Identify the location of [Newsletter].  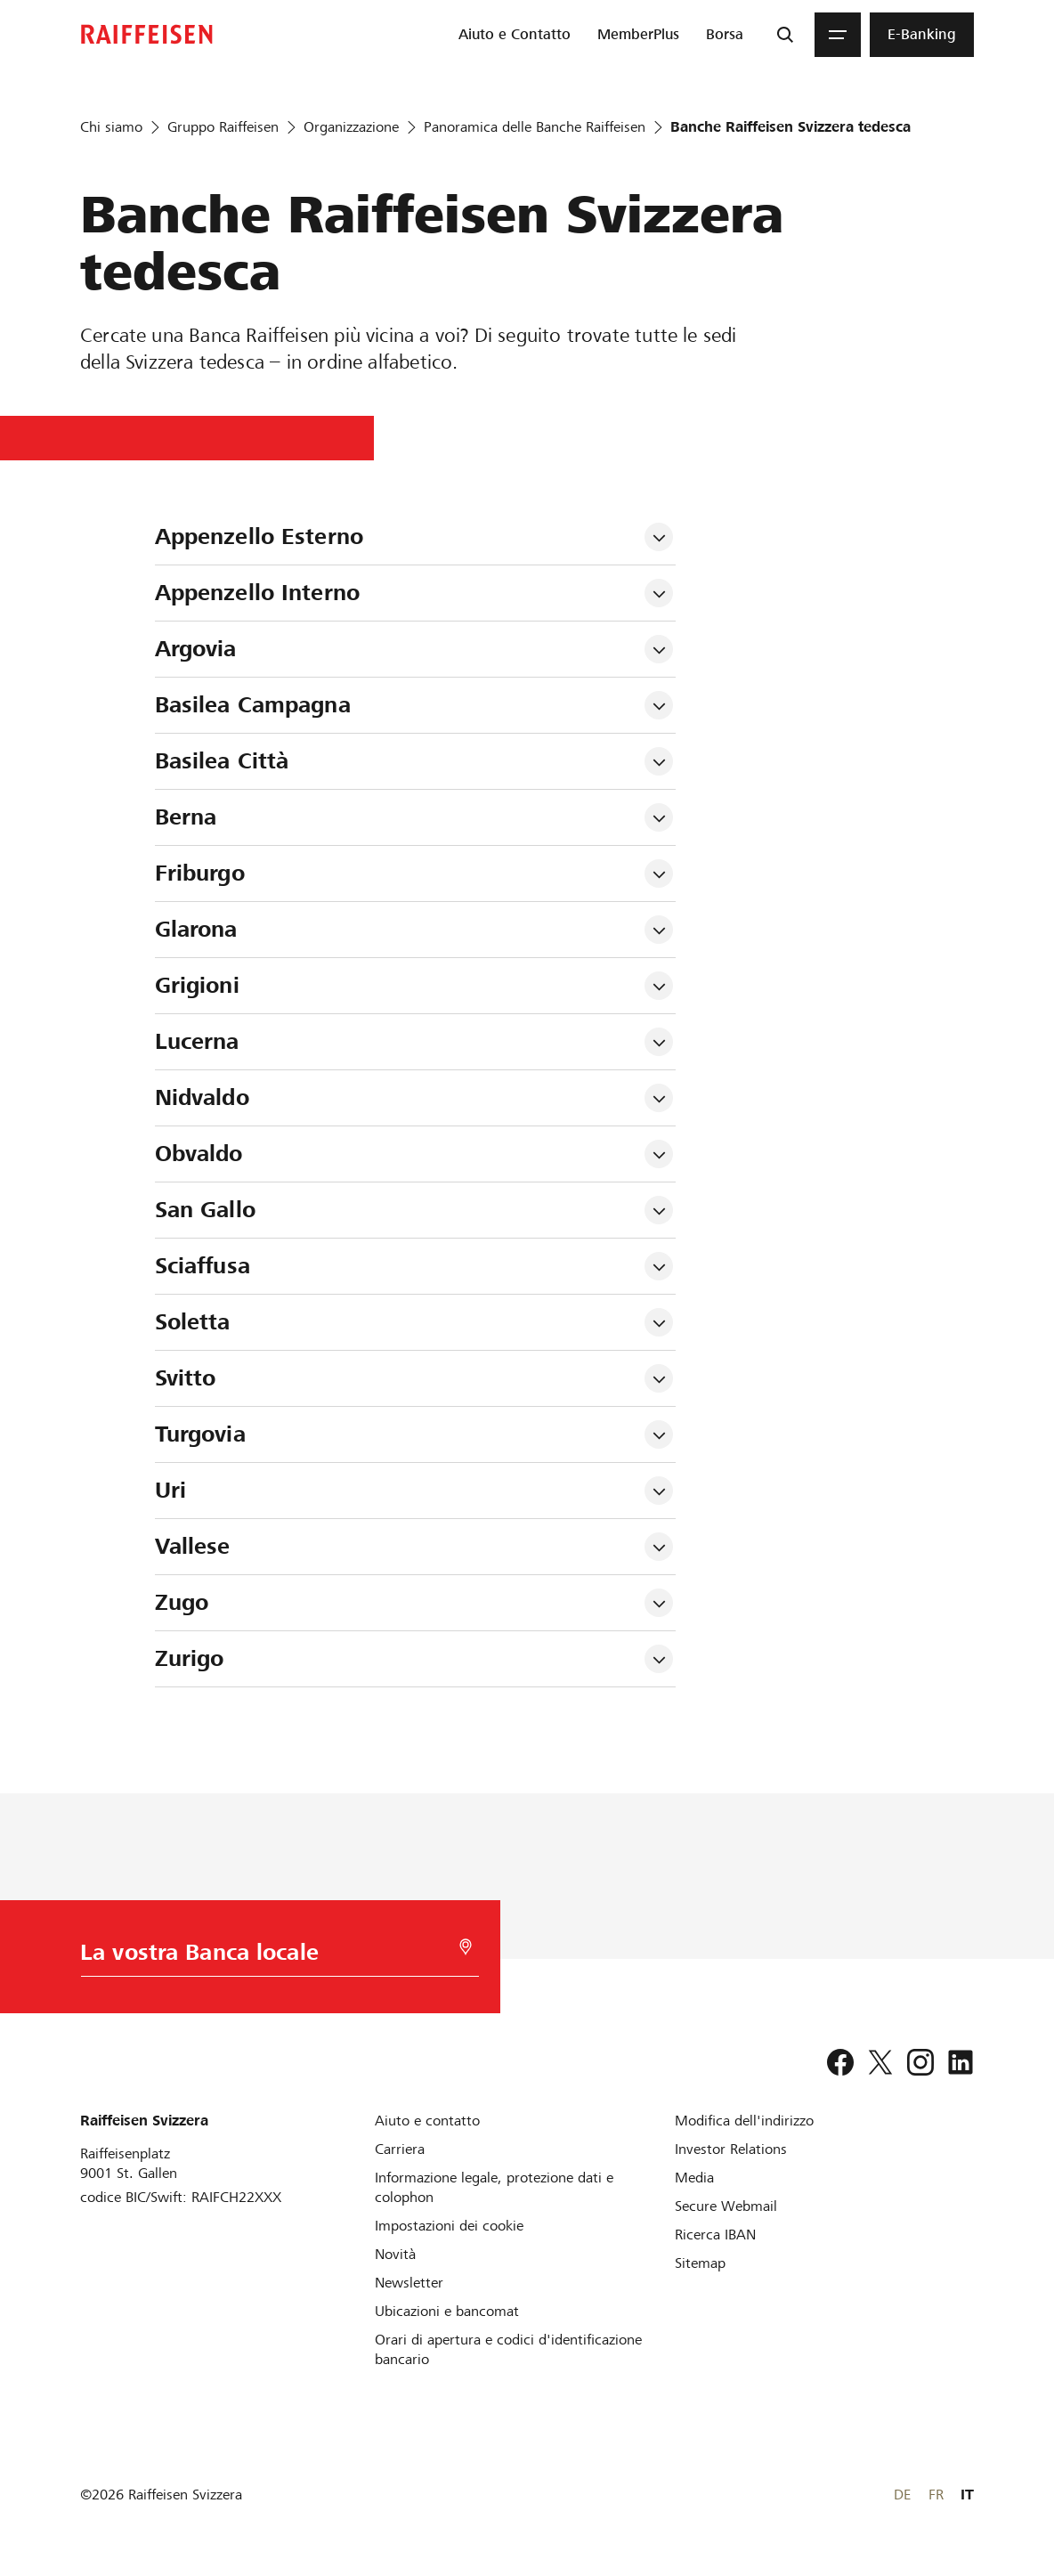
(409, 2282).